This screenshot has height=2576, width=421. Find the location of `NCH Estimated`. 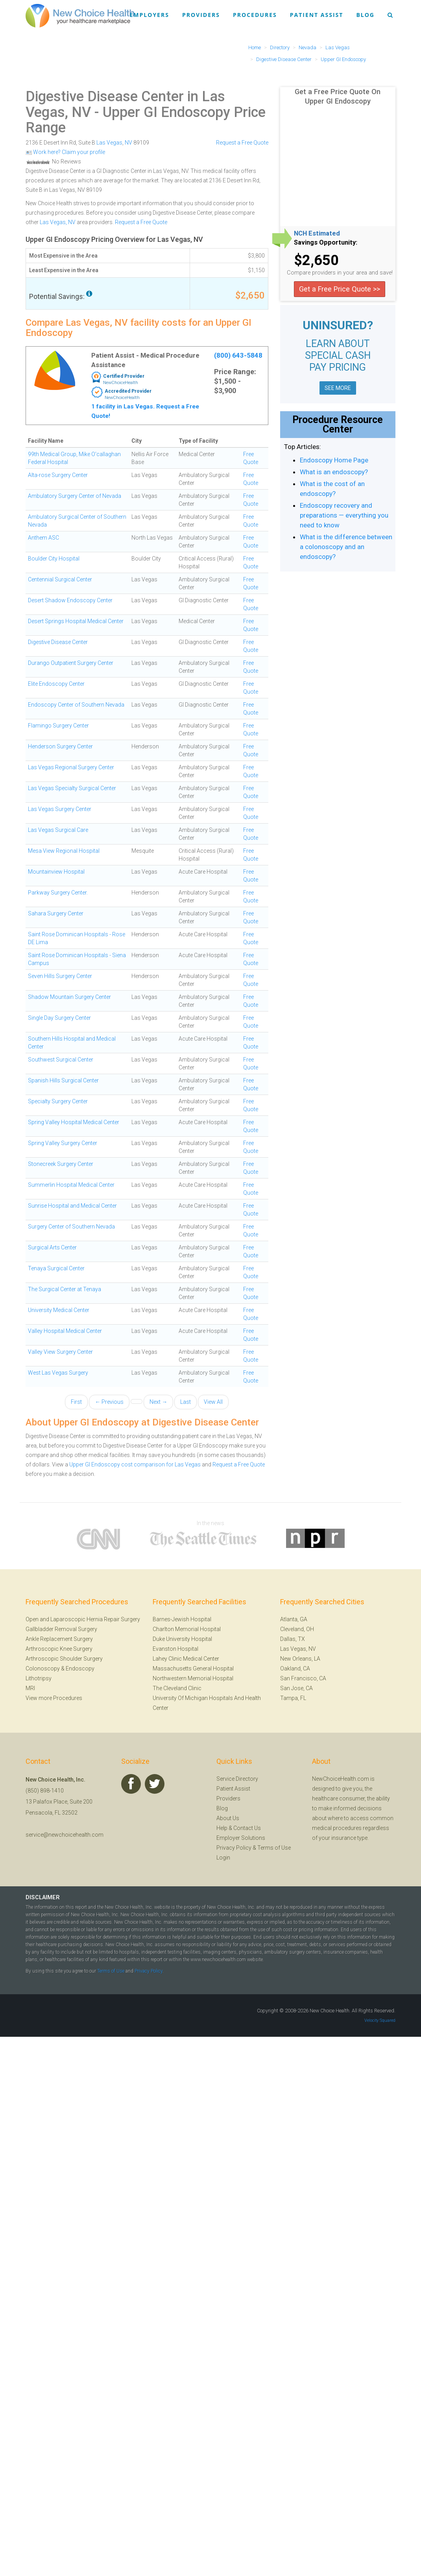

NCH Estimated is located at coordinates (317, 233).